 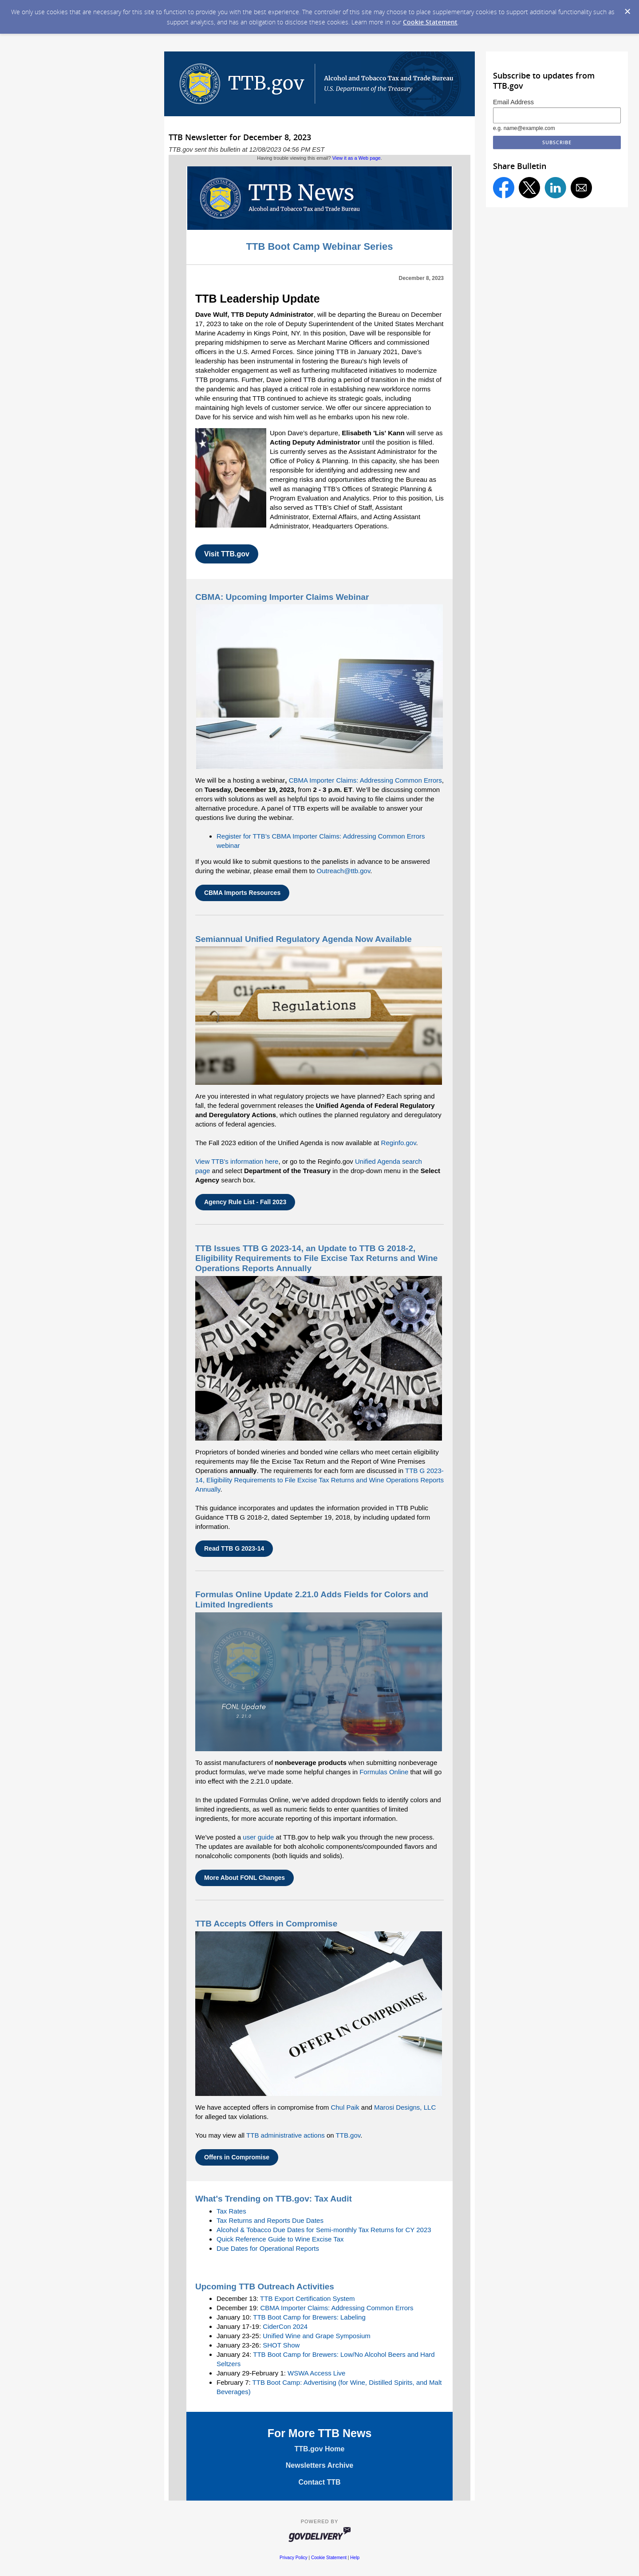 I want to click on Cookie Statement, so click(x=430, y=22).